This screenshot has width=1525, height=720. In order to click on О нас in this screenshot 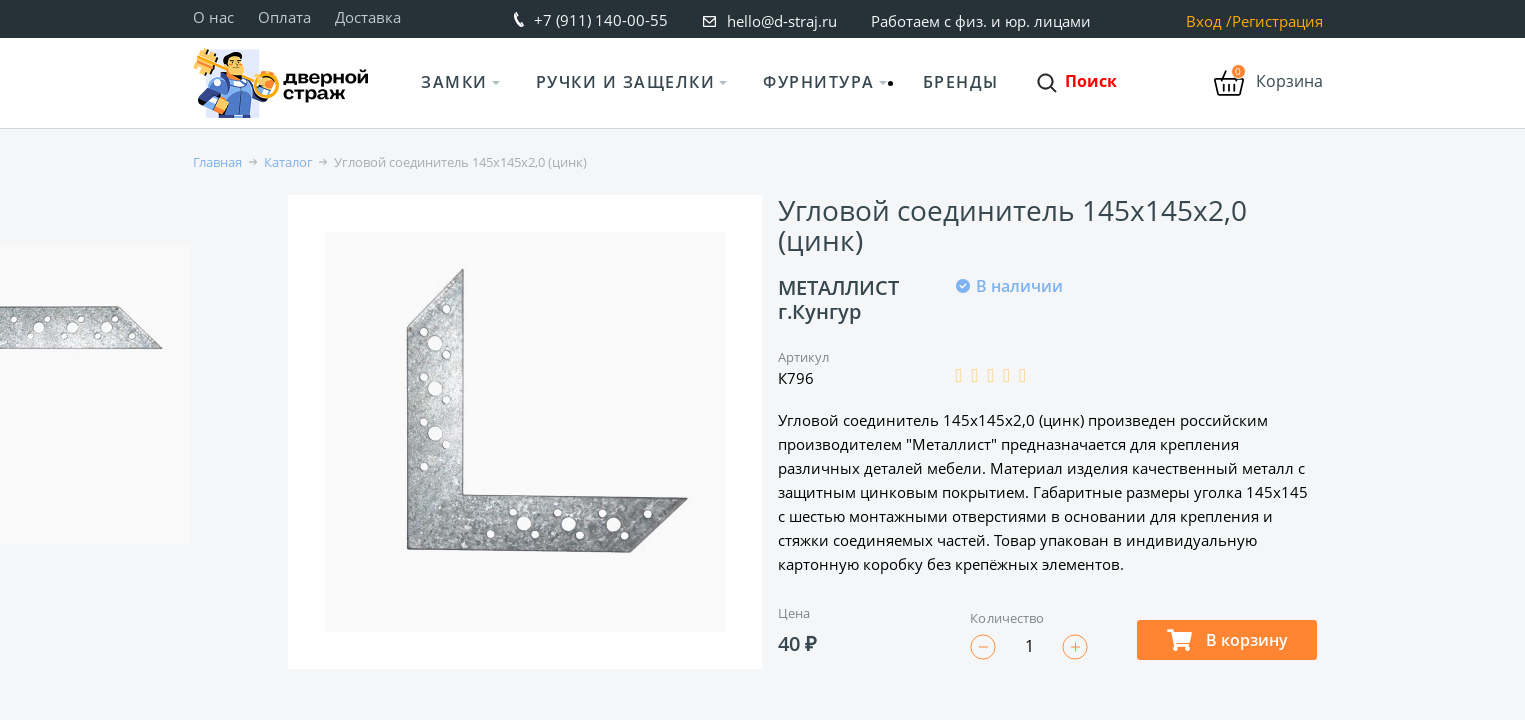, I will do `click(213, 17)`.